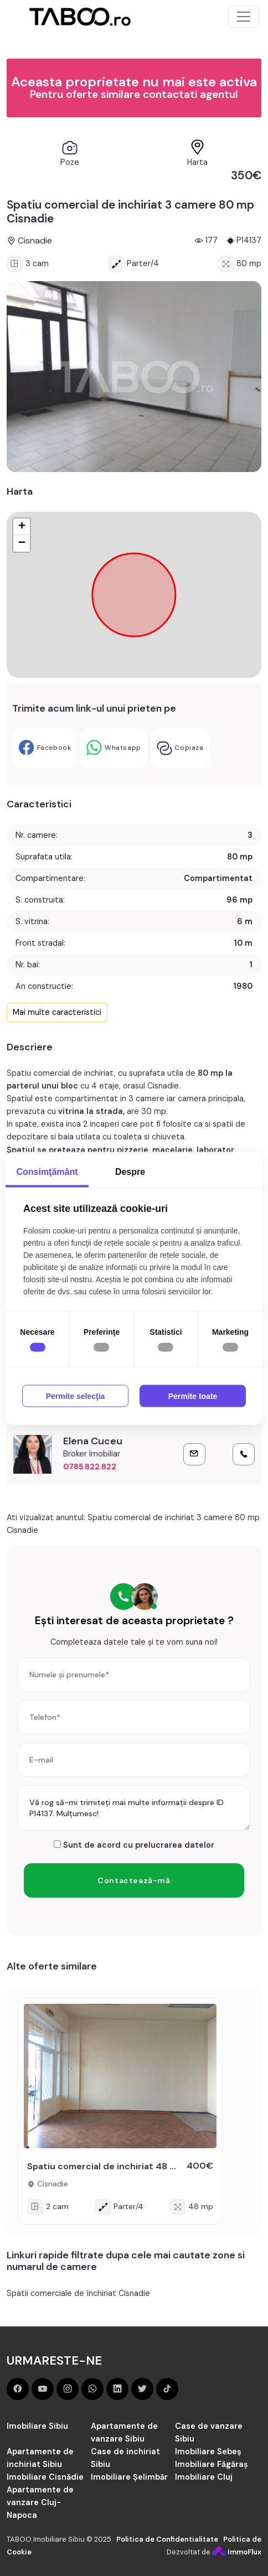  Describe the element at coordinates (40, 2502) in the screenshot. I see `Apartamente de vanzare Cluj-Napoca` at that location.